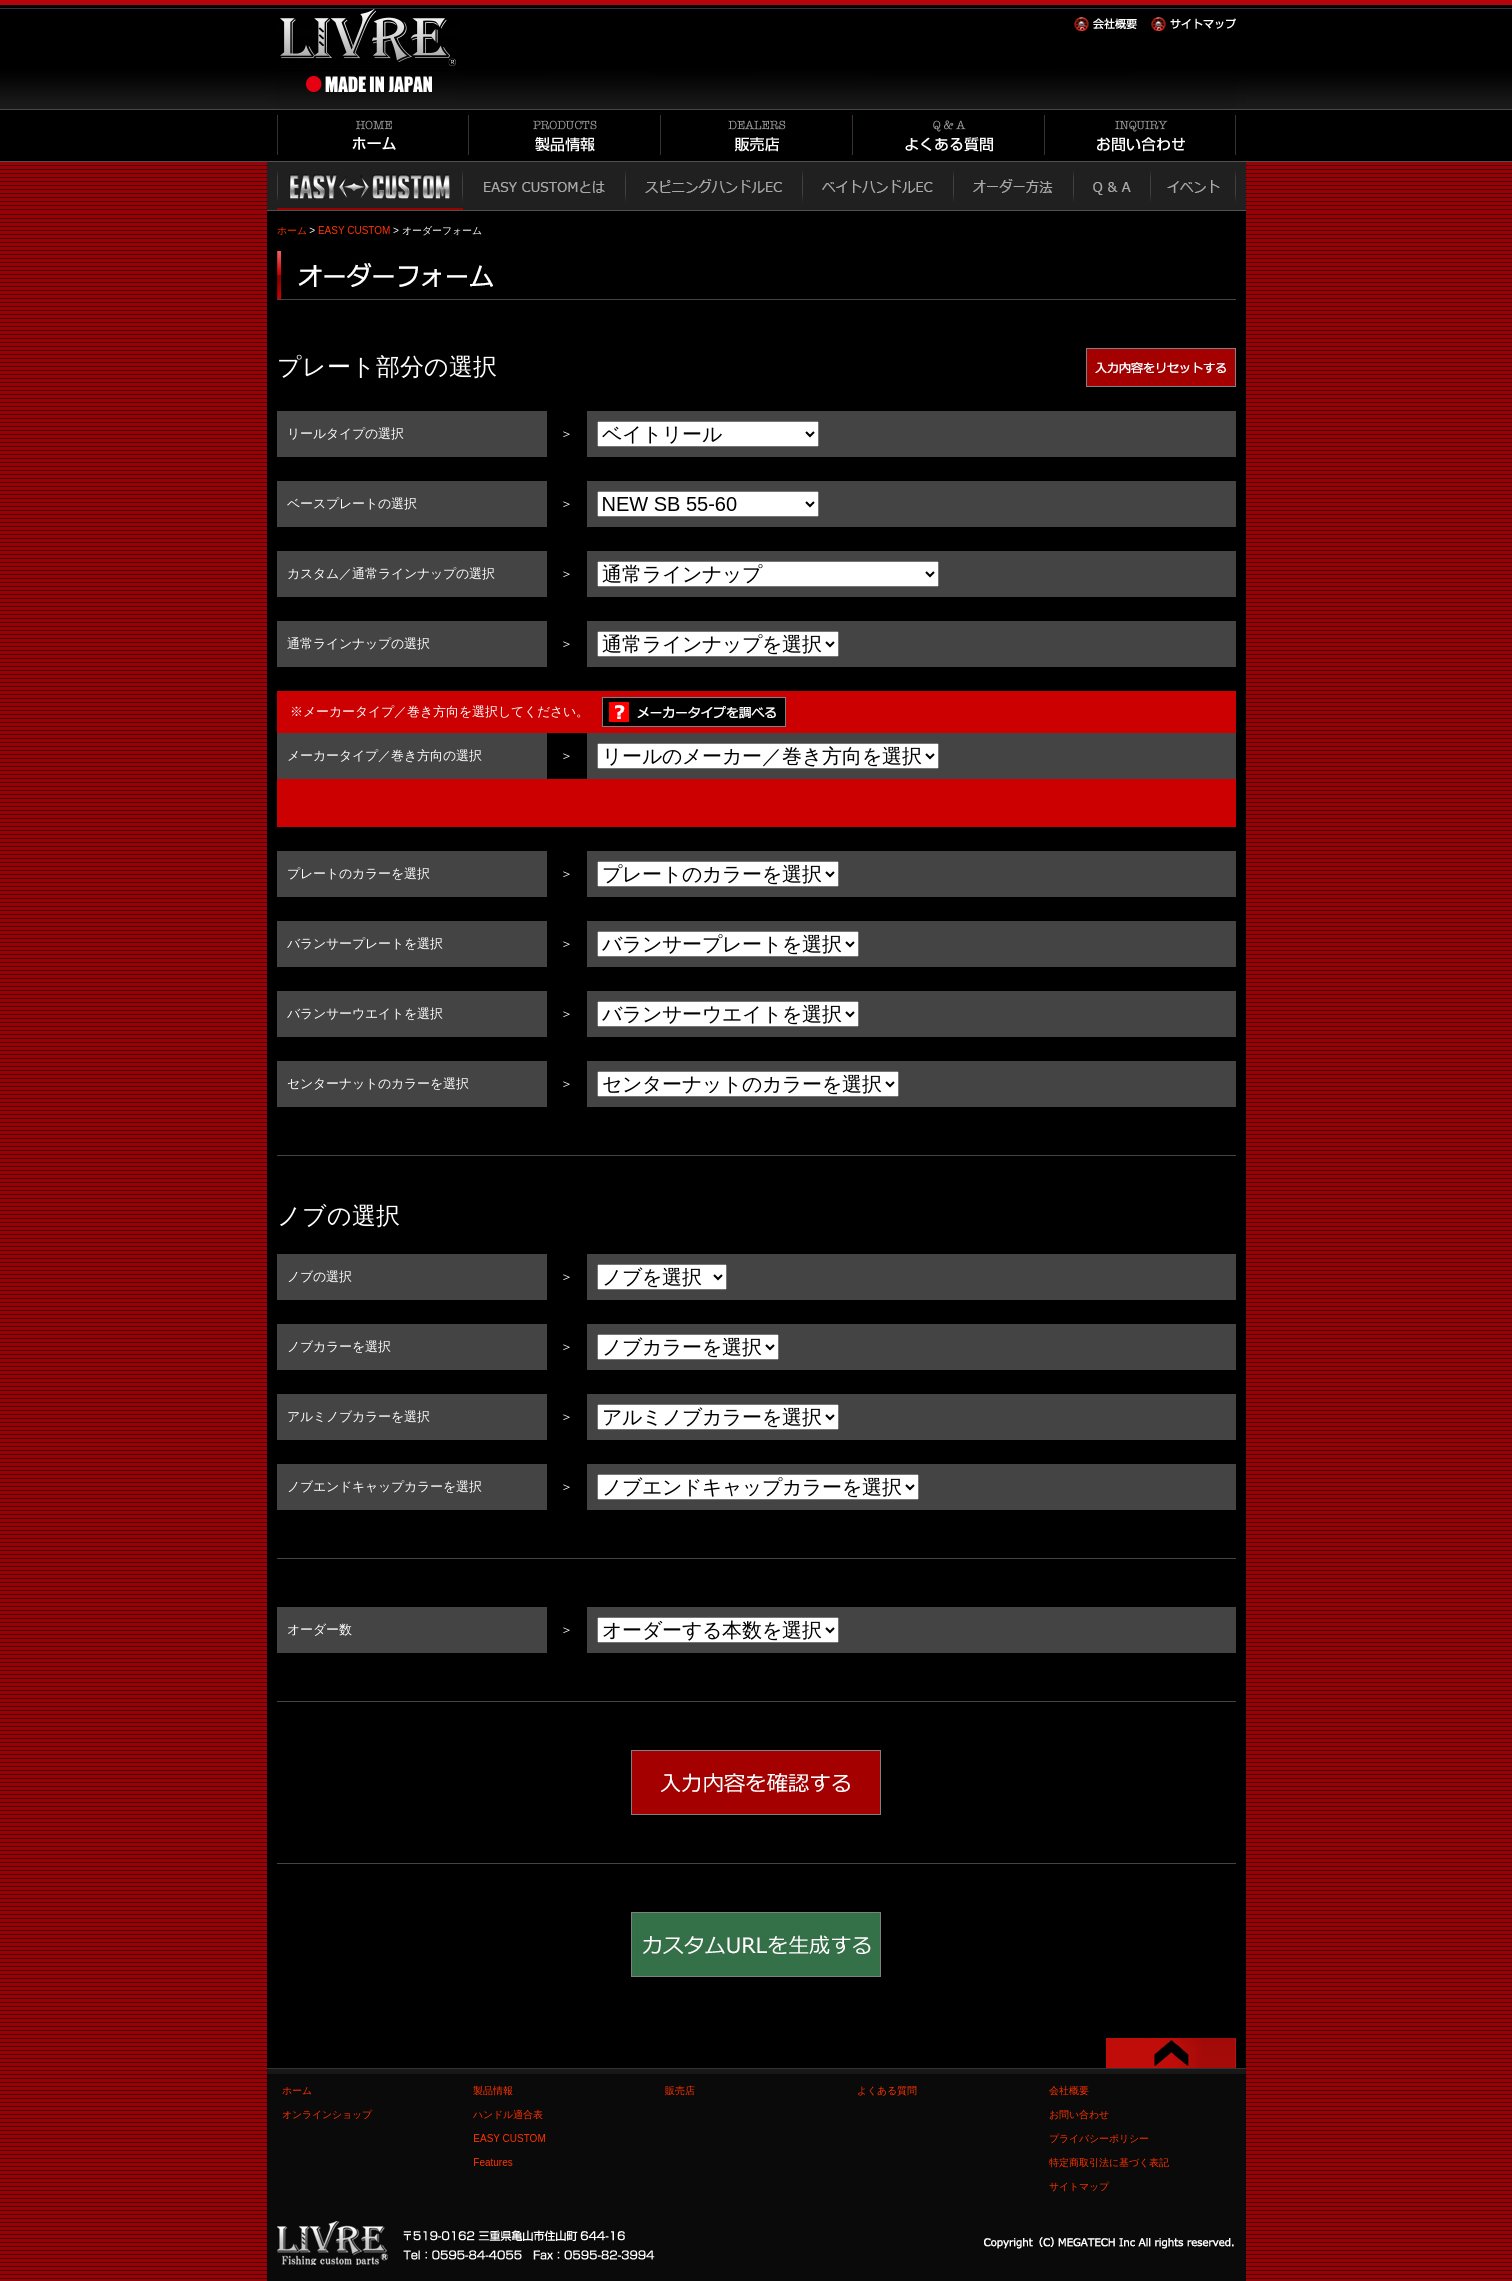  What do you see at coordinates (1099, 2138) in the screenshot?
I see `プライバシーポリシー` at bounding box center [1099, 2138].